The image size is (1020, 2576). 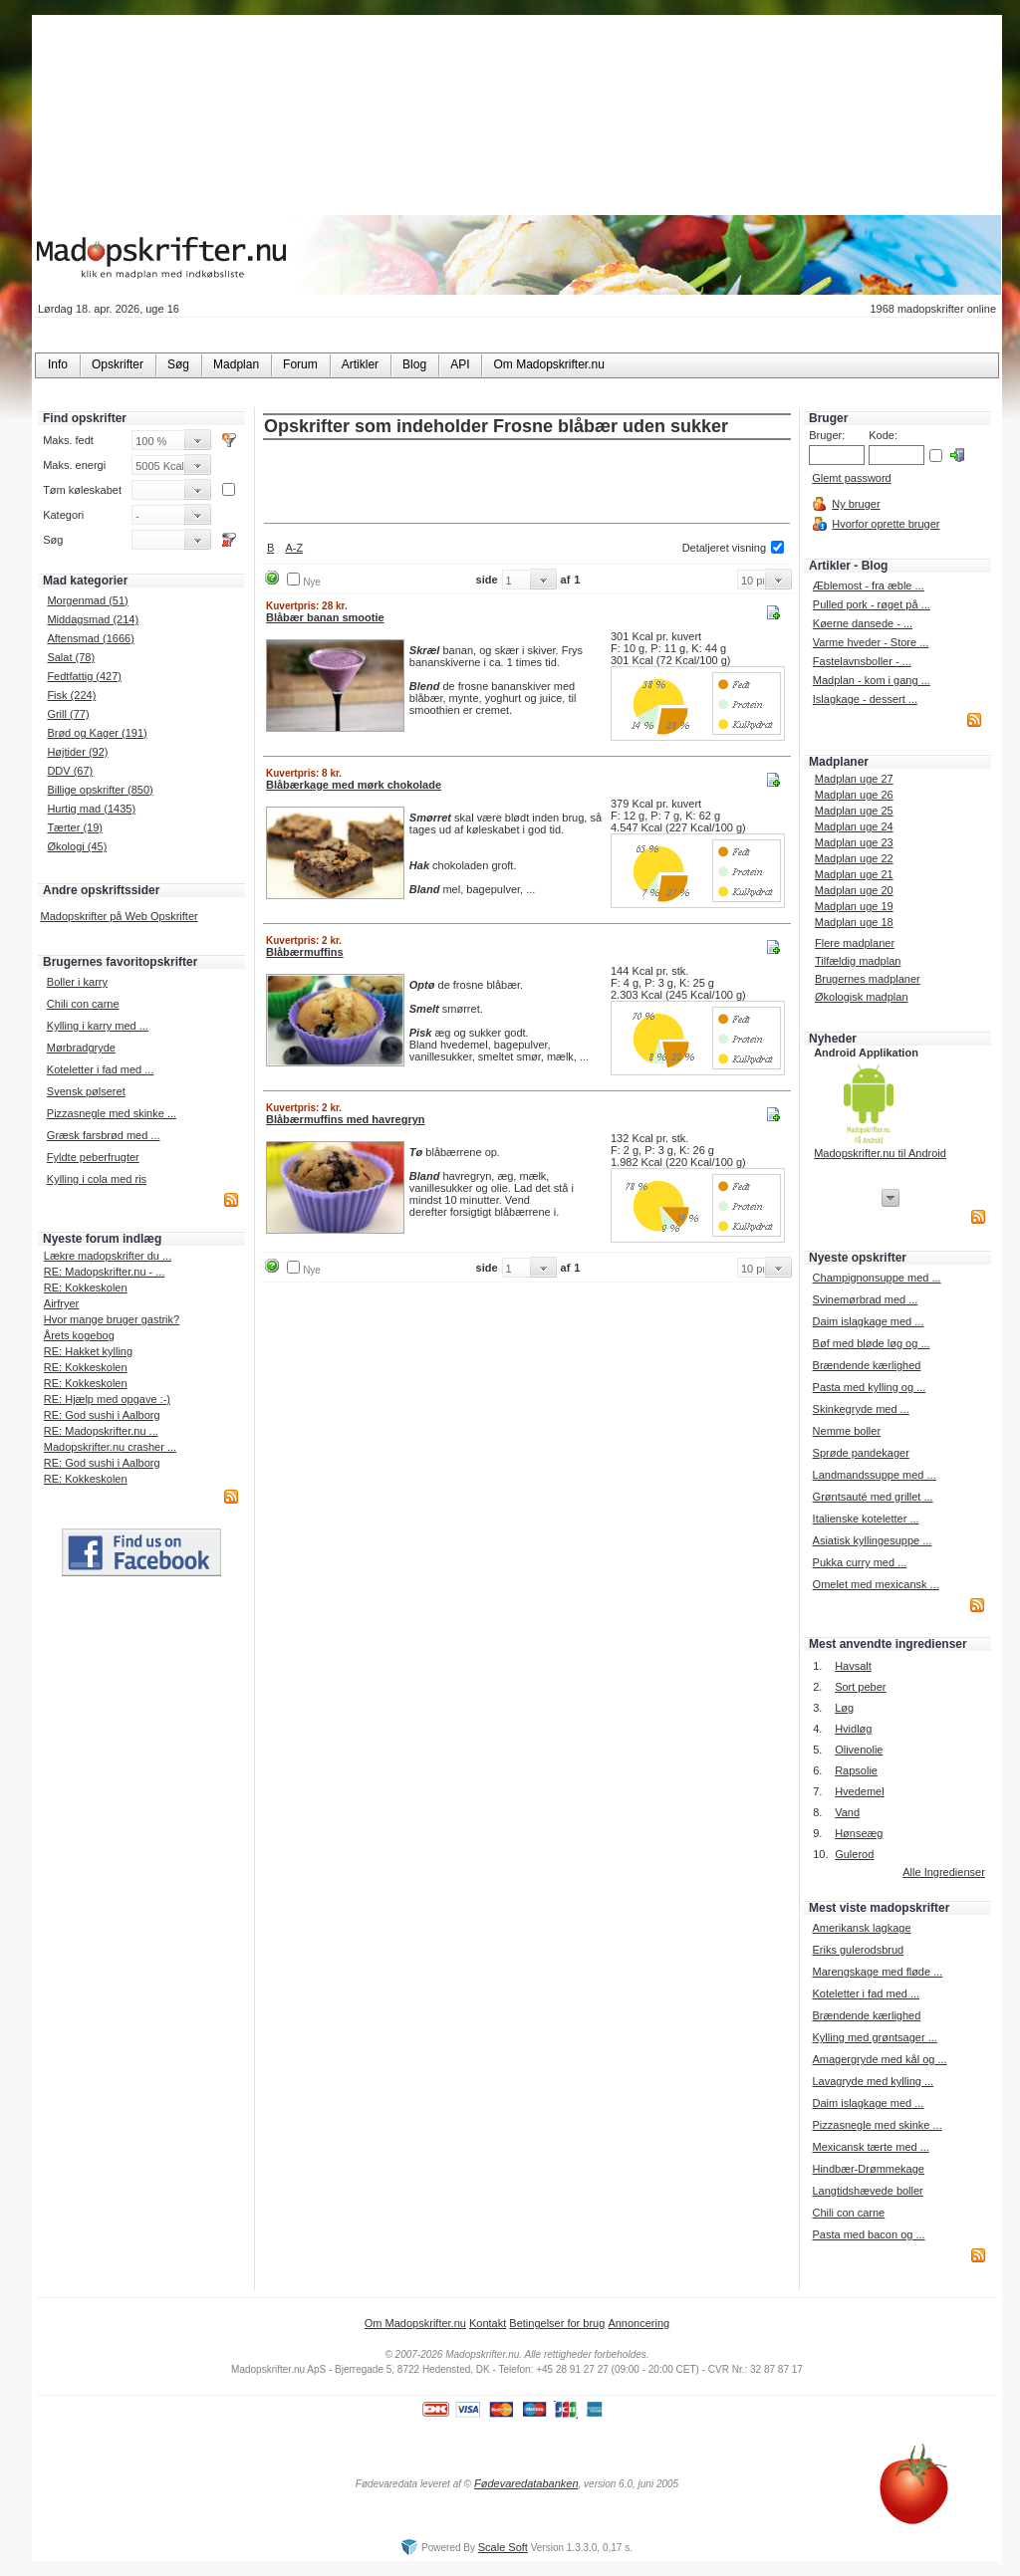 What do you see at coordinates (854, 922) in the screenshot?
I see `Madplan uge 18` at bounding box center [854, 922].